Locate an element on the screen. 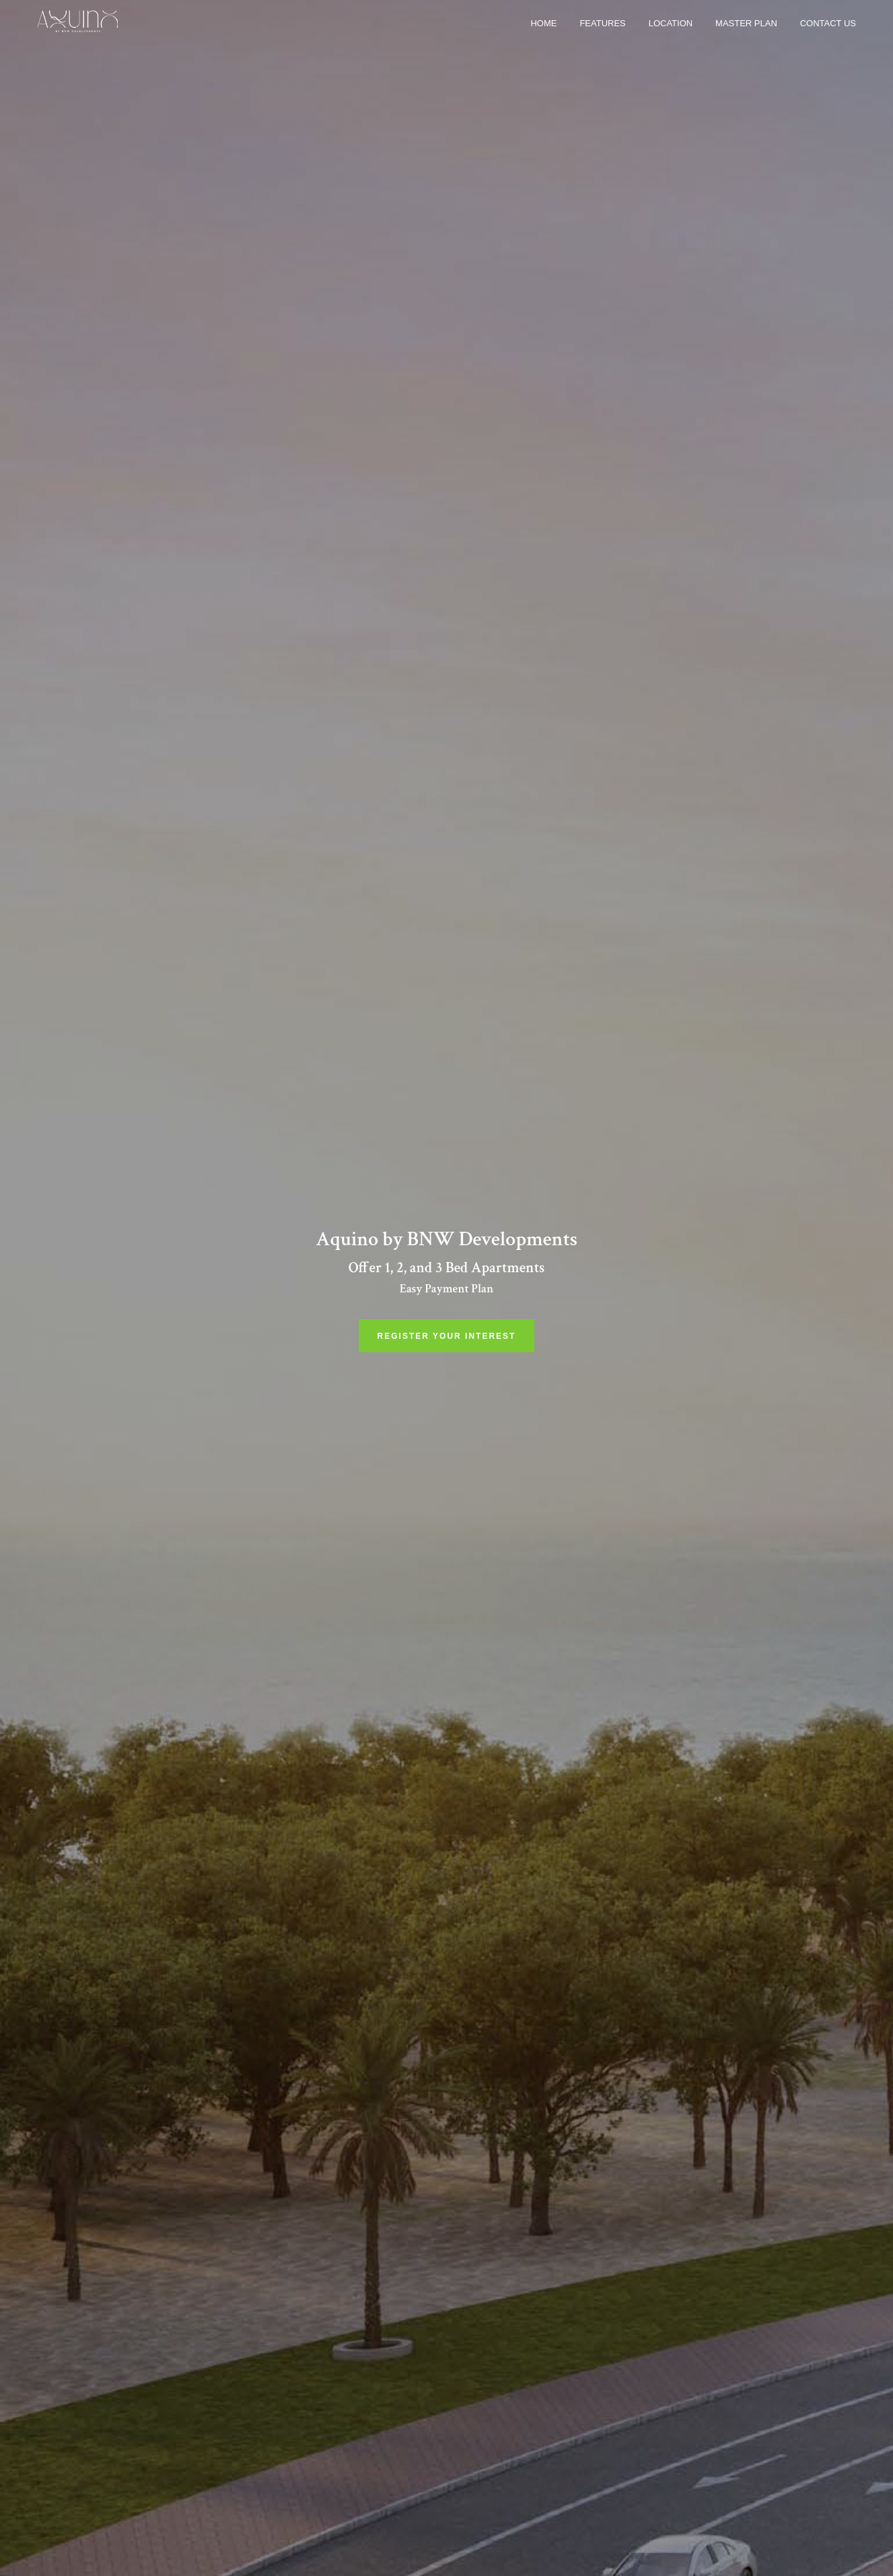 Image resolution: width=893 pixels, height=2576 pixels. Home is located at coordinates (543, 23).